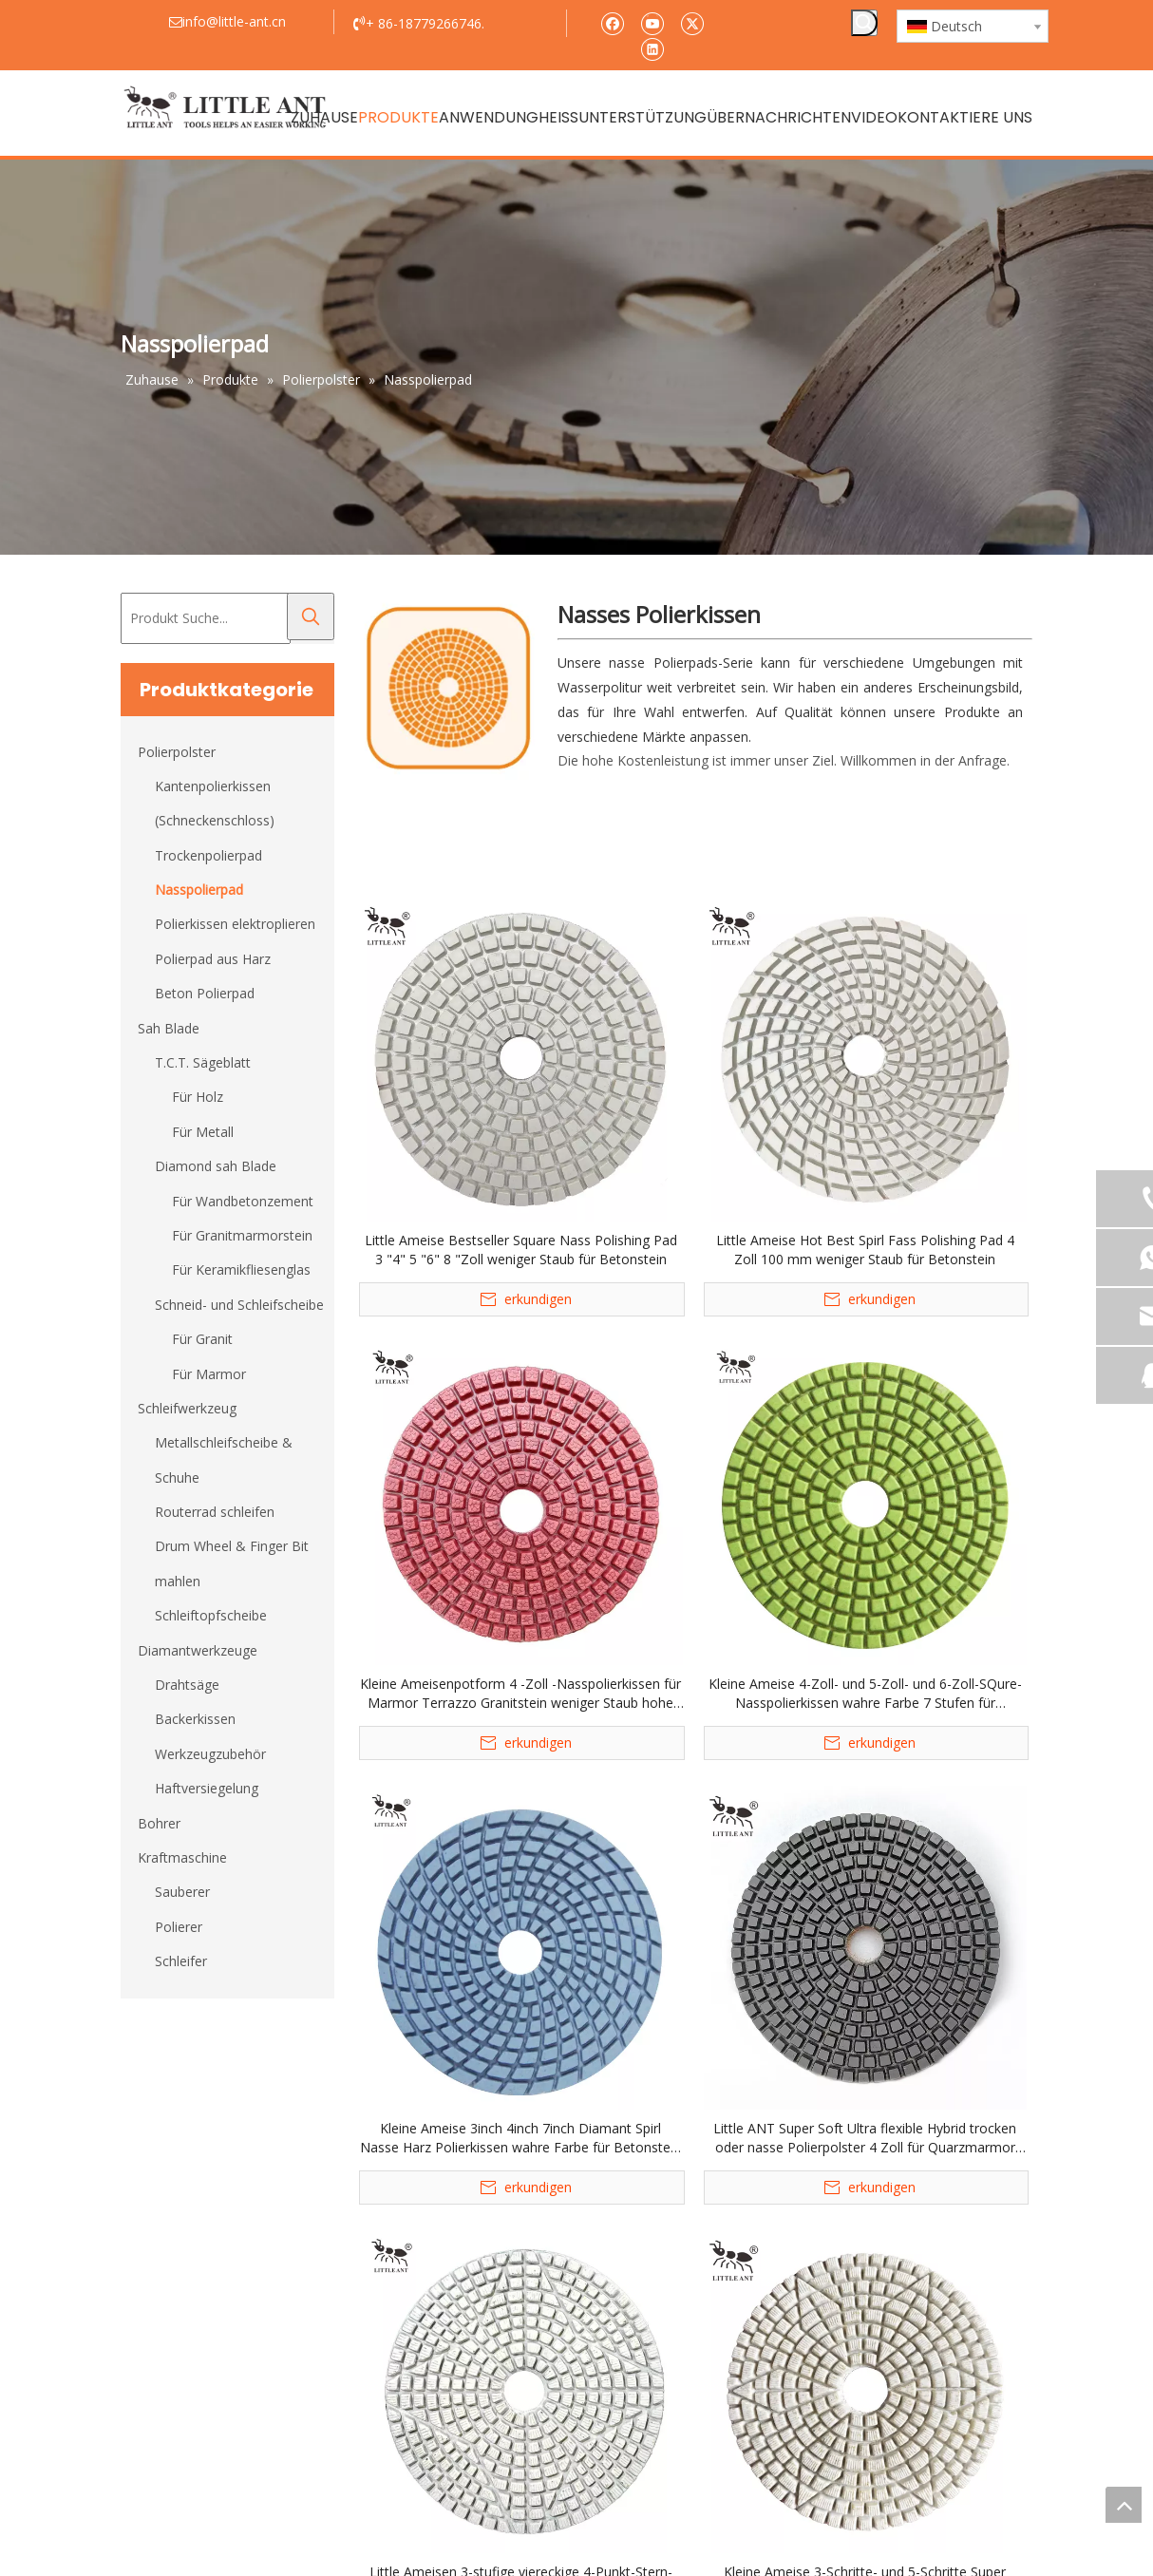  What do you see at coordinates (211, 1615) in the screenshot?
I see `Schleiftopfscheibe` at bounding box center [211, 1615].